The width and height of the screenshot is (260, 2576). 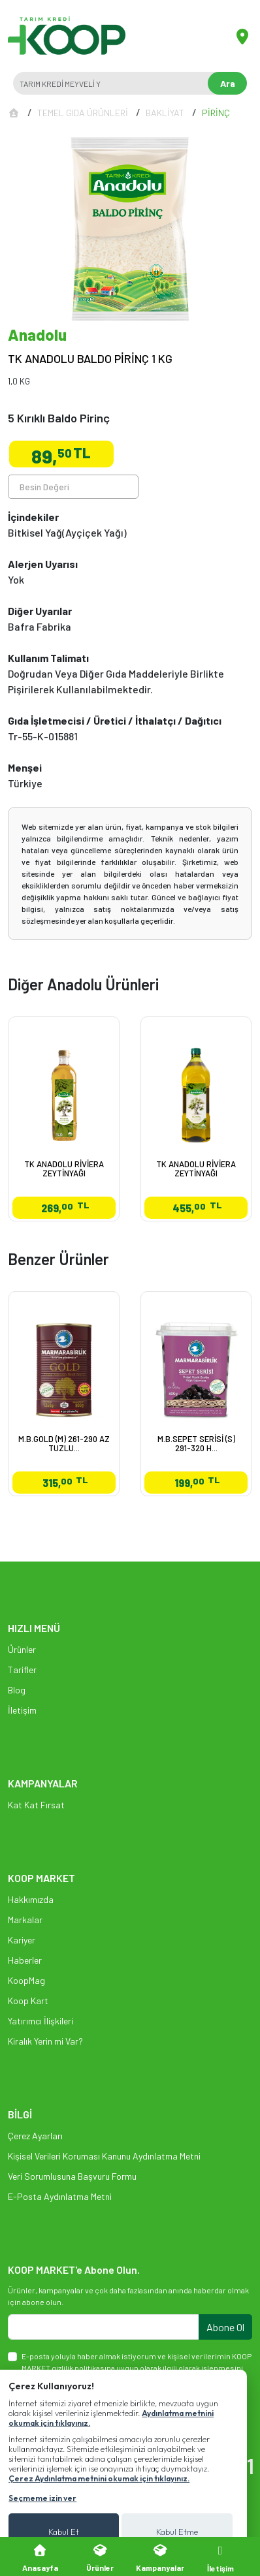 What do you see at coordinates (31, 1899) in the screenshot?
I see `Hakkımızda` at bounding box center [31, 1899].